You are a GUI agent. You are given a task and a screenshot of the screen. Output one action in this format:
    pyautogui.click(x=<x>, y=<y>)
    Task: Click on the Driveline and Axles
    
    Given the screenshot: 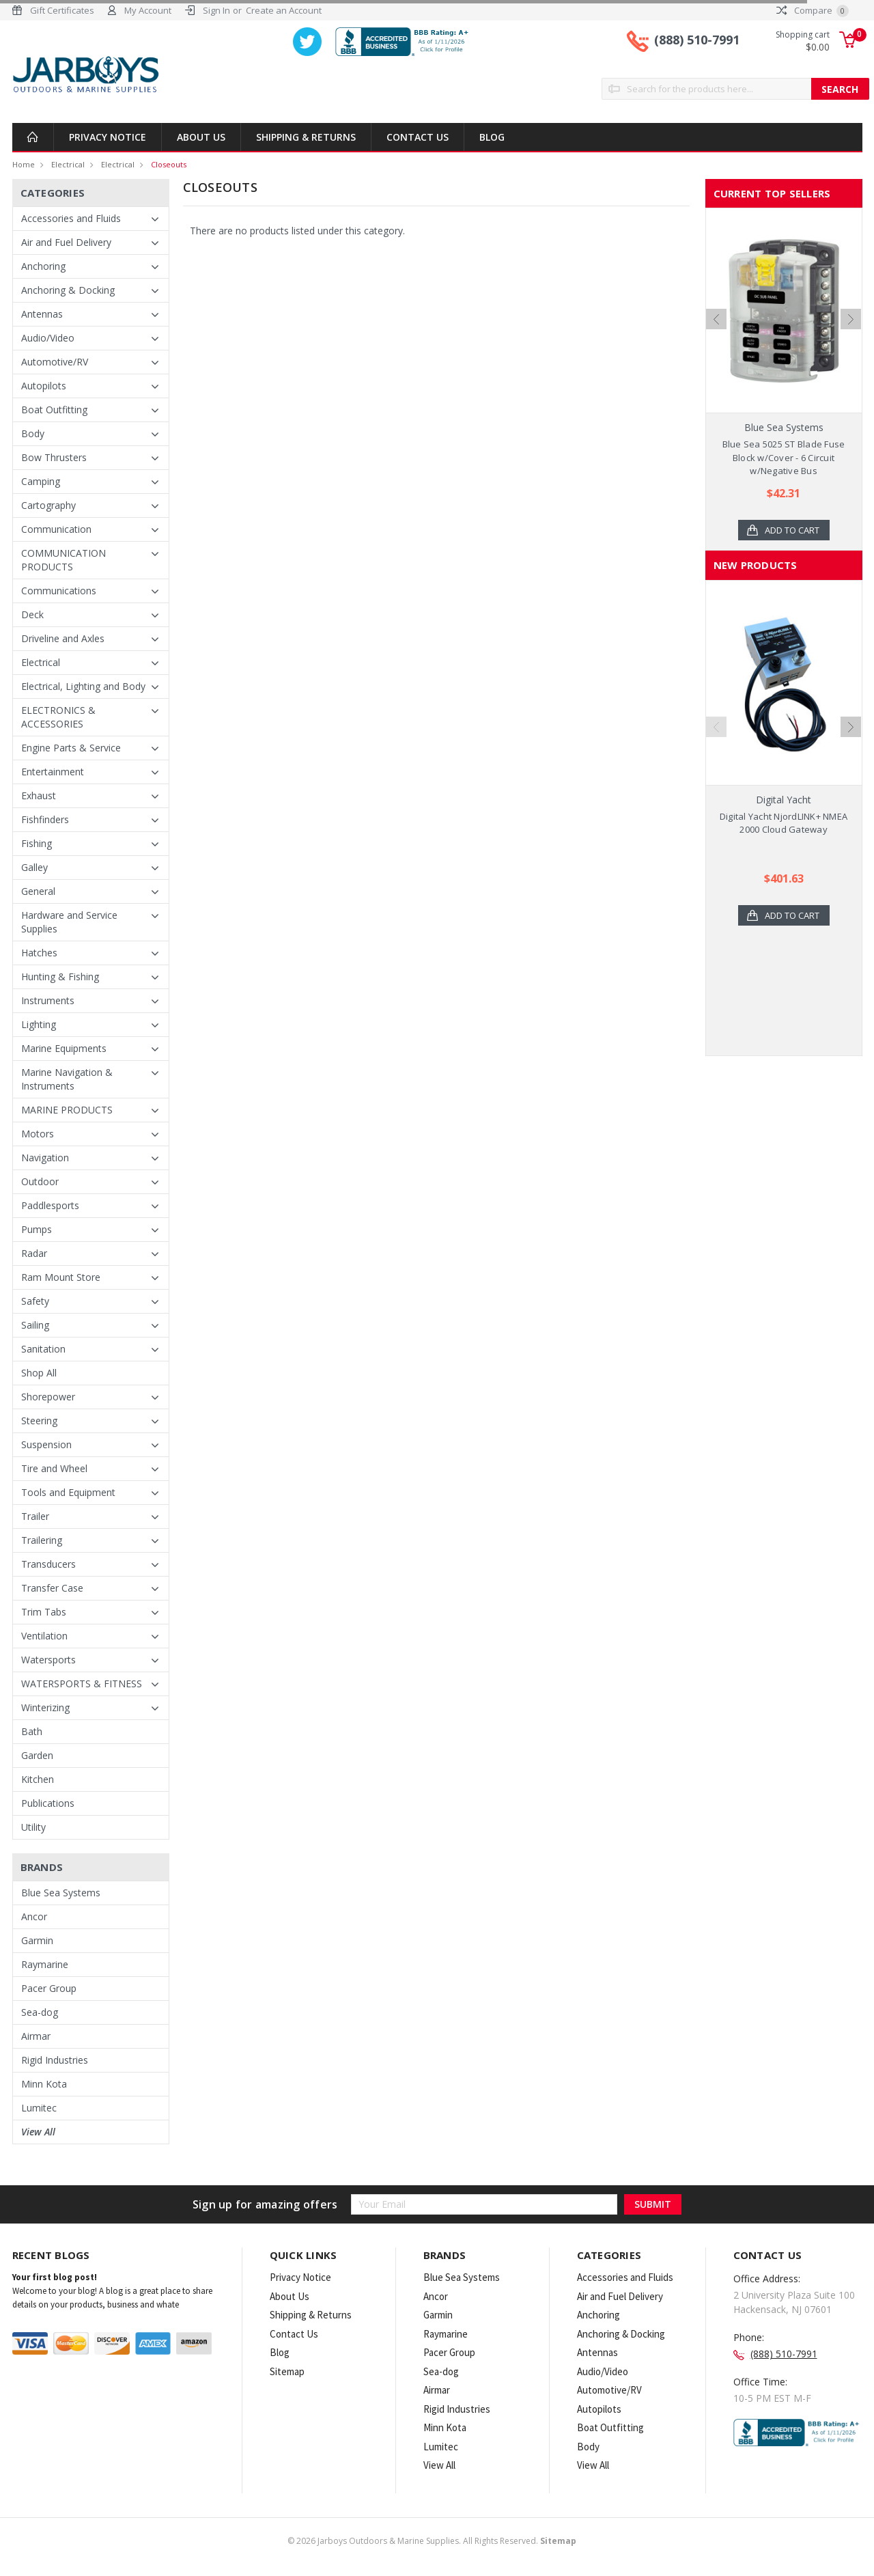 What is the action you would take?
    pyautogui.click(x=62, y=638)
    